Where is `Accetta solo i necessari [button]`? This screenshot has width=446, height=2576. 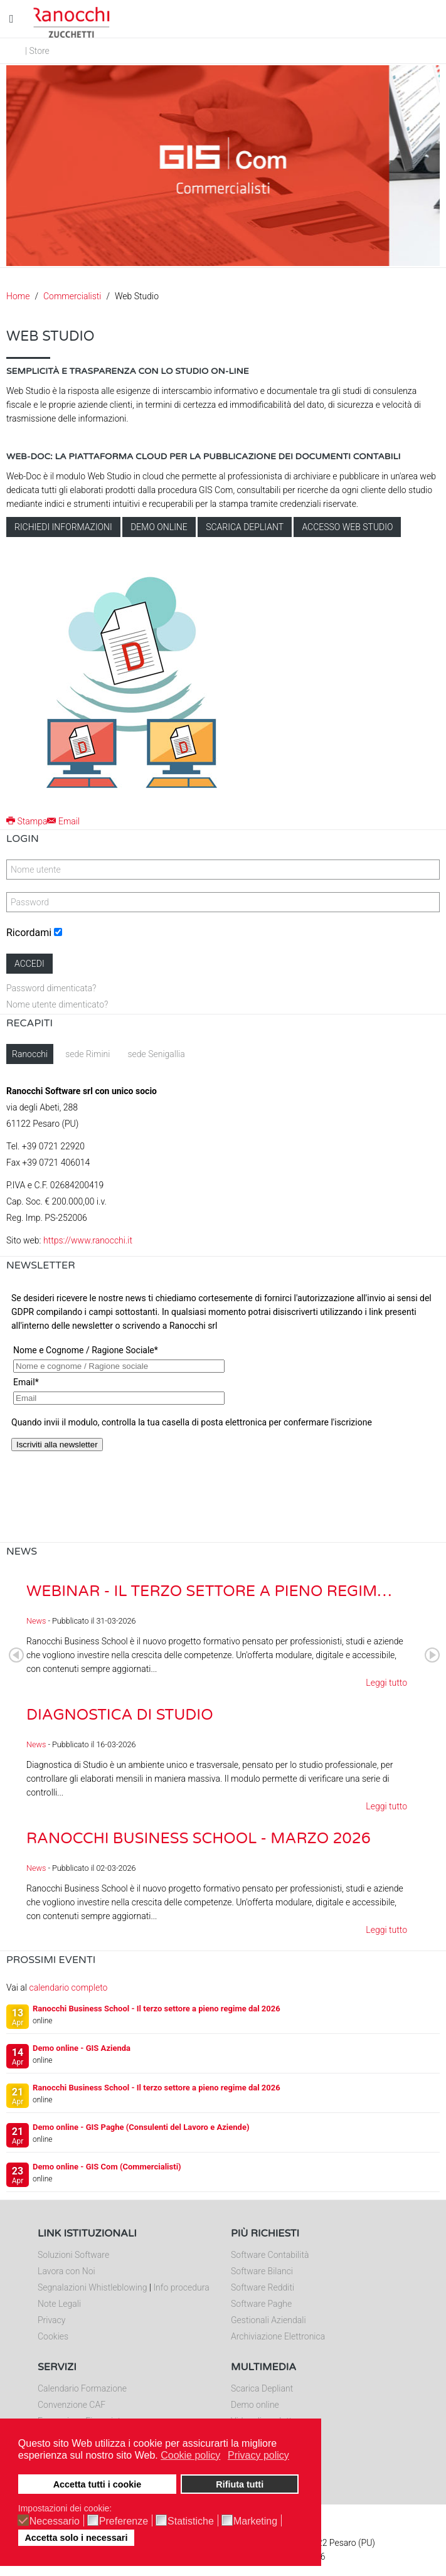
Accetta solo i necessari [button] is located at coordinates (75, 2538).